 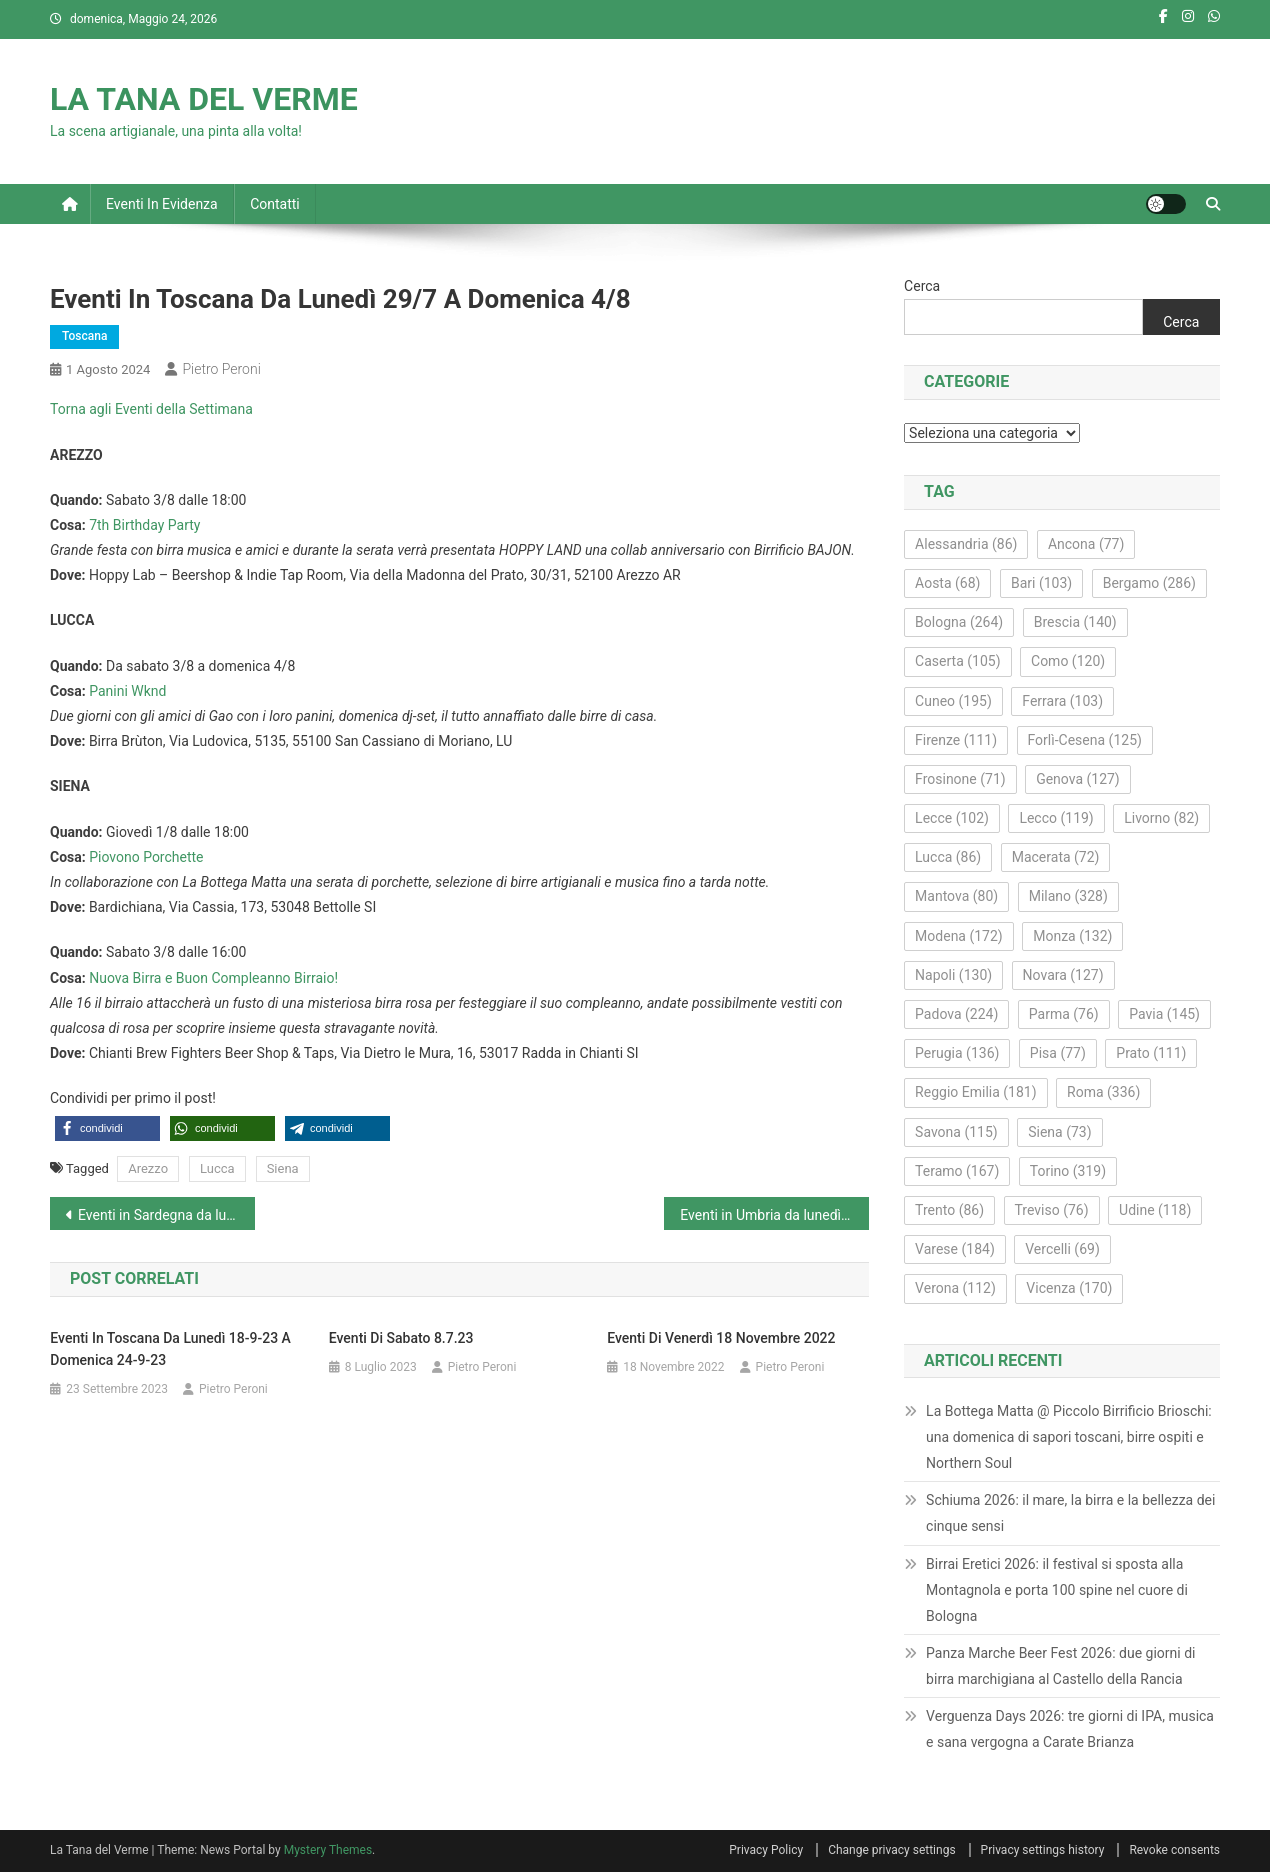 I want to click on Bari [Bari (103 elementi)], so click(x=1041, y=583).